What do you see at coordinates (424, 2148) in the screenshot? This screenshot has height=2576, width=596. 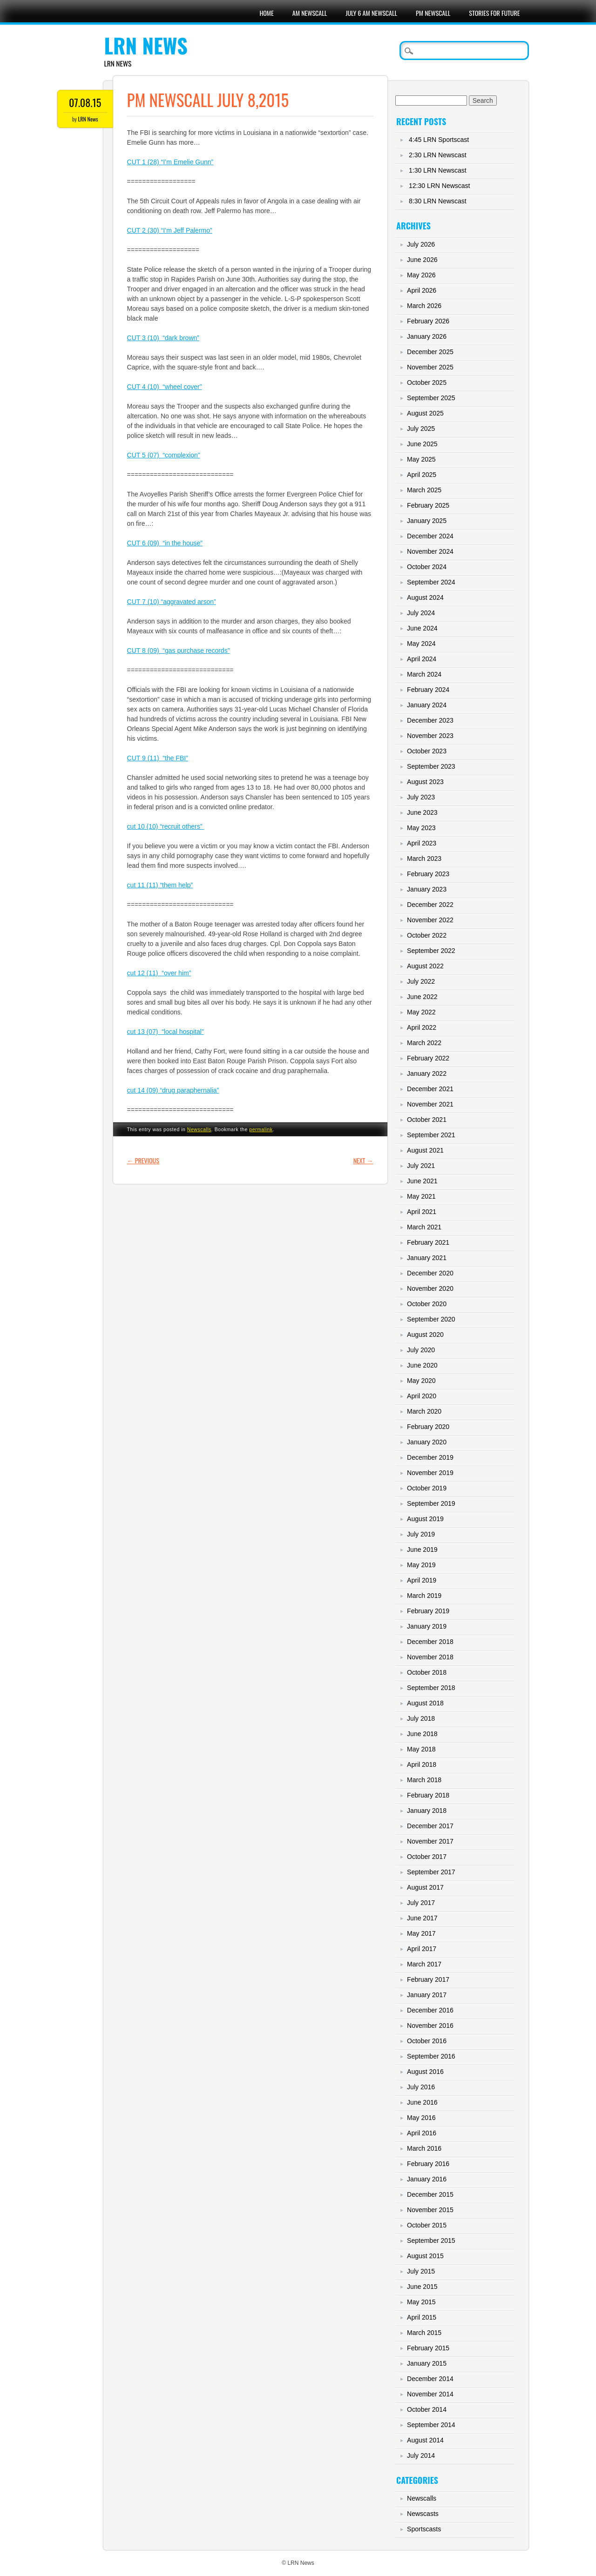 I see `March 2016` at bounding box center [424, 2148].